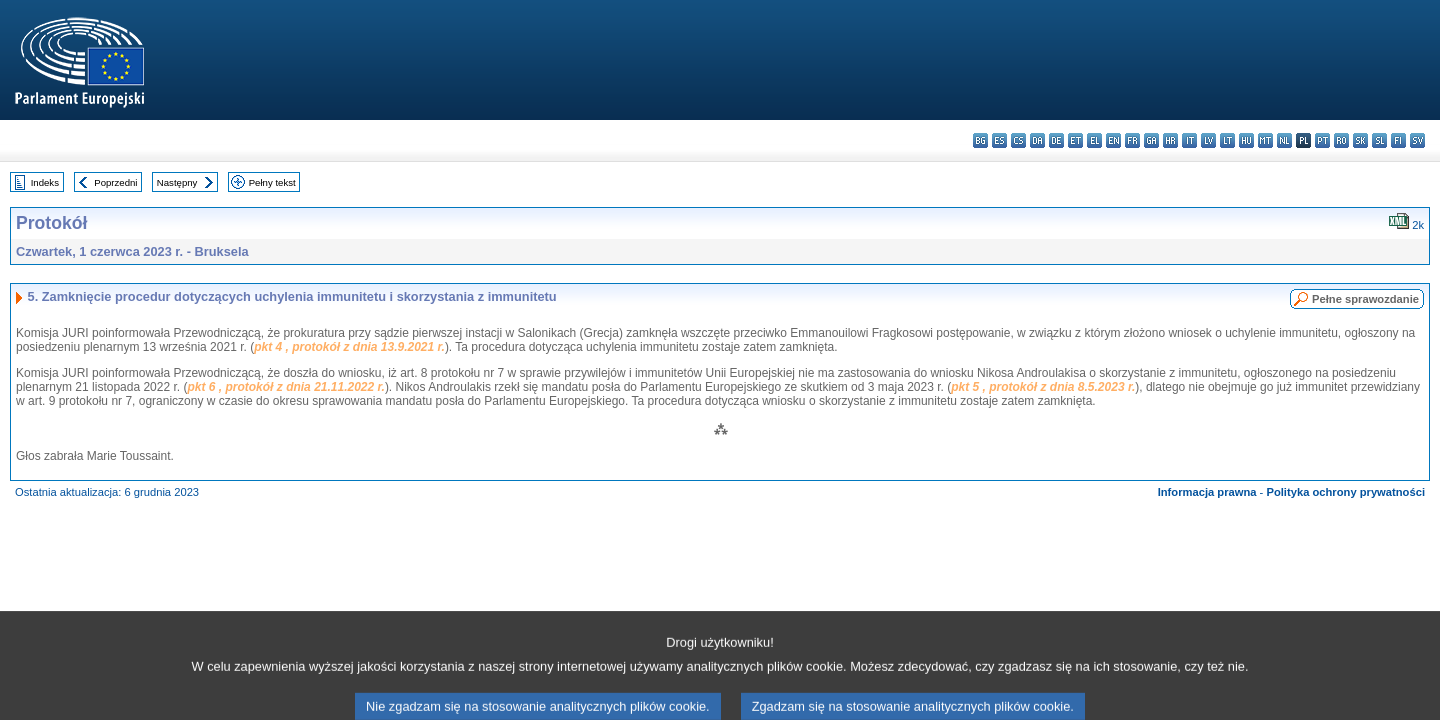 This screenshot has width=1440, height=720. What do you see at coordinates (980, 140) in the screenshot?
I see `bg - български` at bounding box center [980, 140].